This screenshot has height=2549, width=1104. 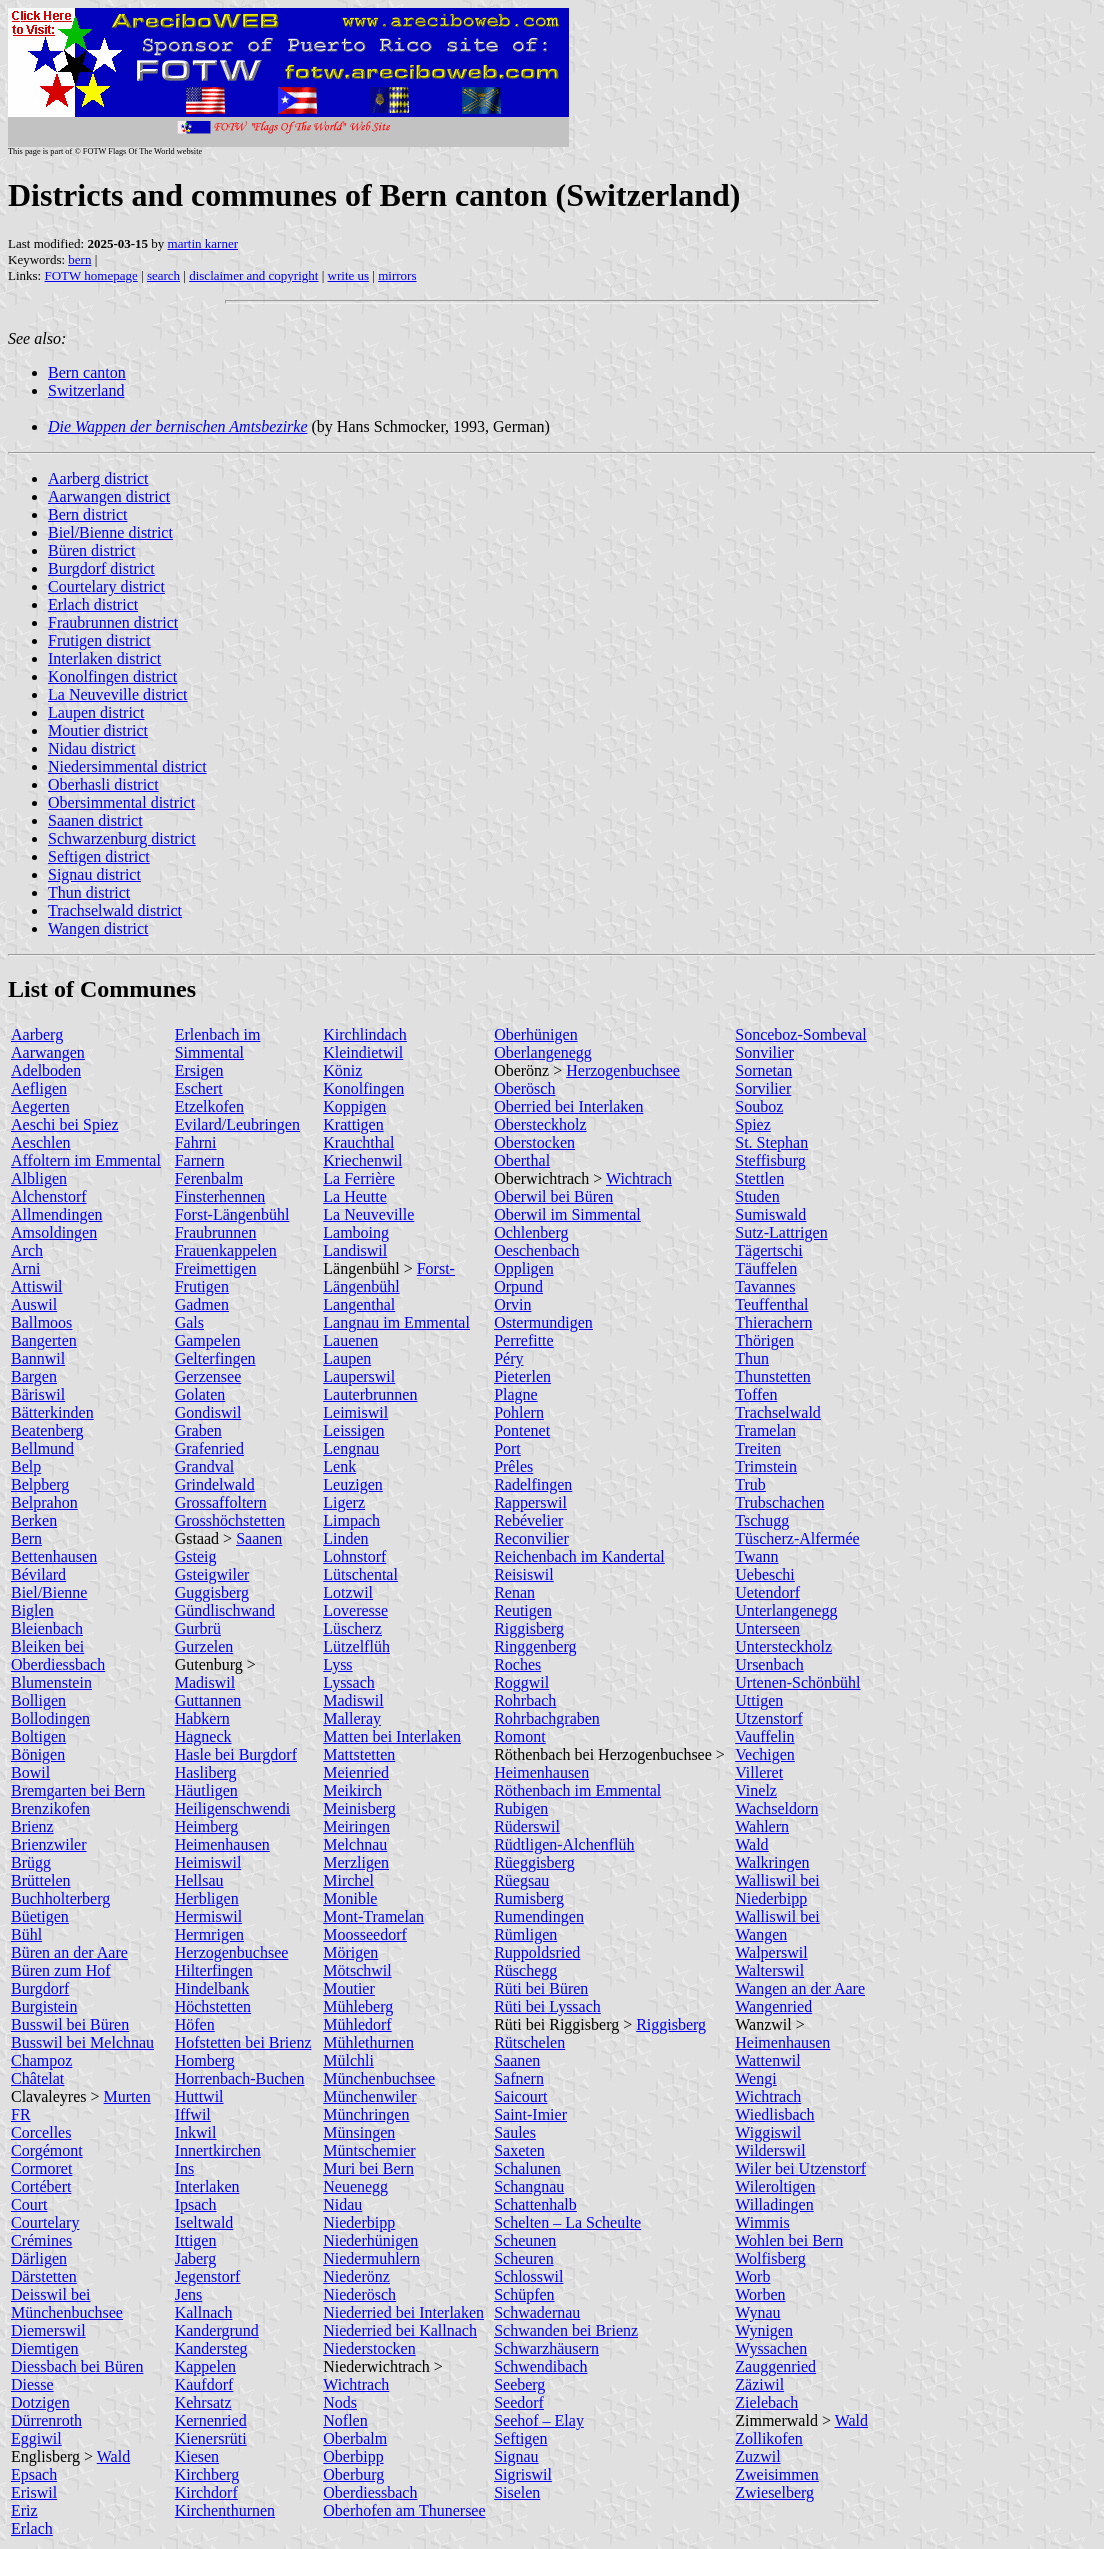 What do you see at coordinates (344, 1502) in the screenshot?
I see `Ligerz` at bounding box center [344, 1502].